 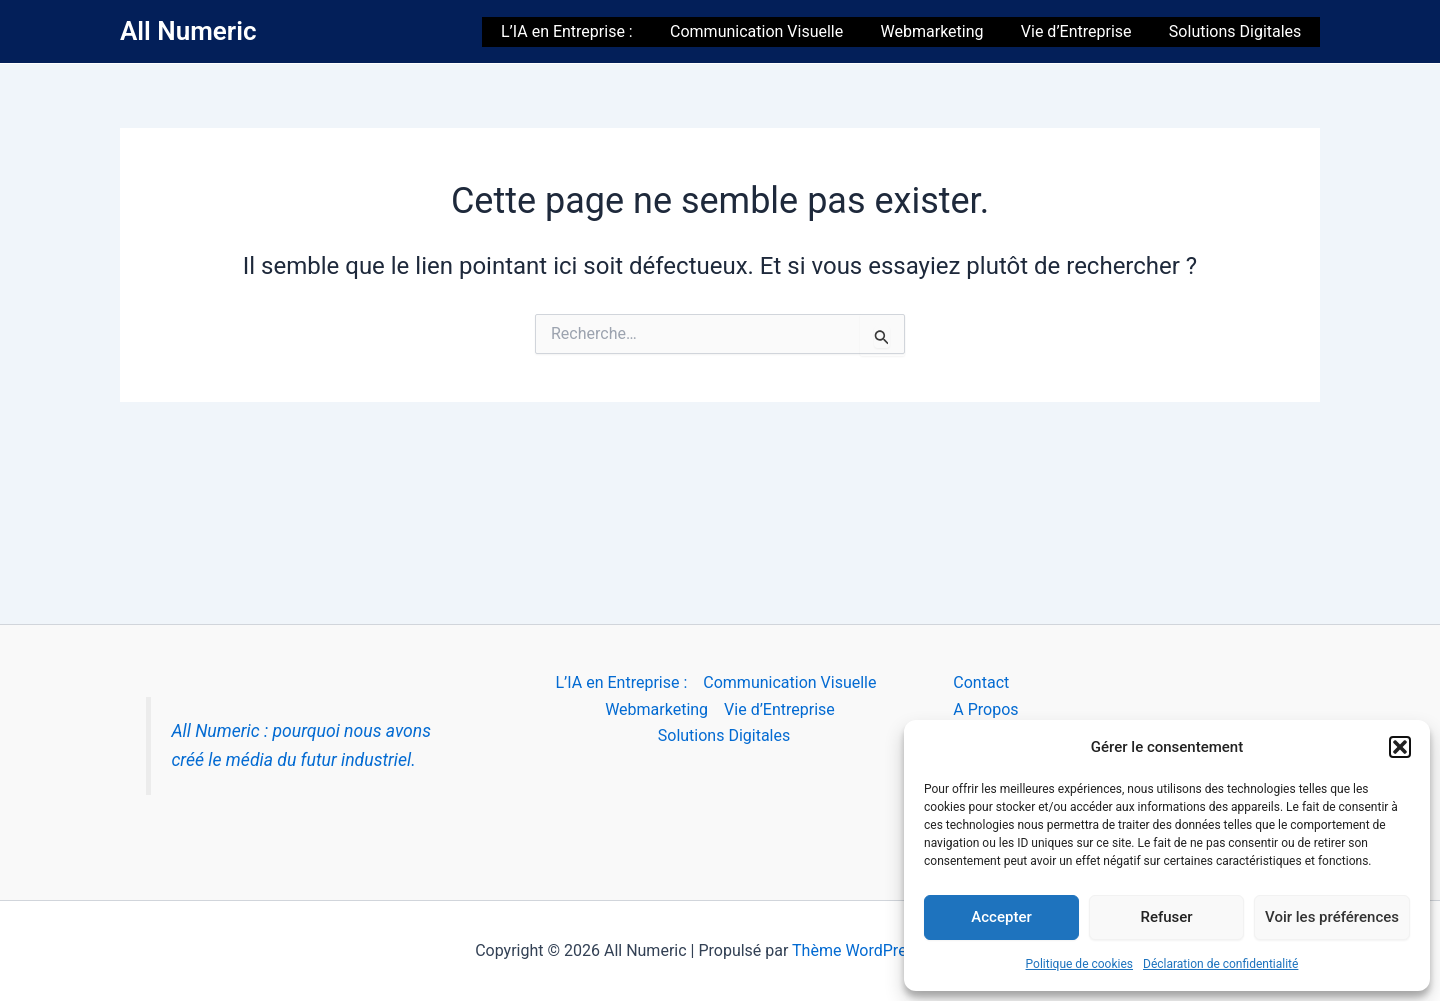 I want to click on Solutions Digitales, so click(x=1238, y=31).